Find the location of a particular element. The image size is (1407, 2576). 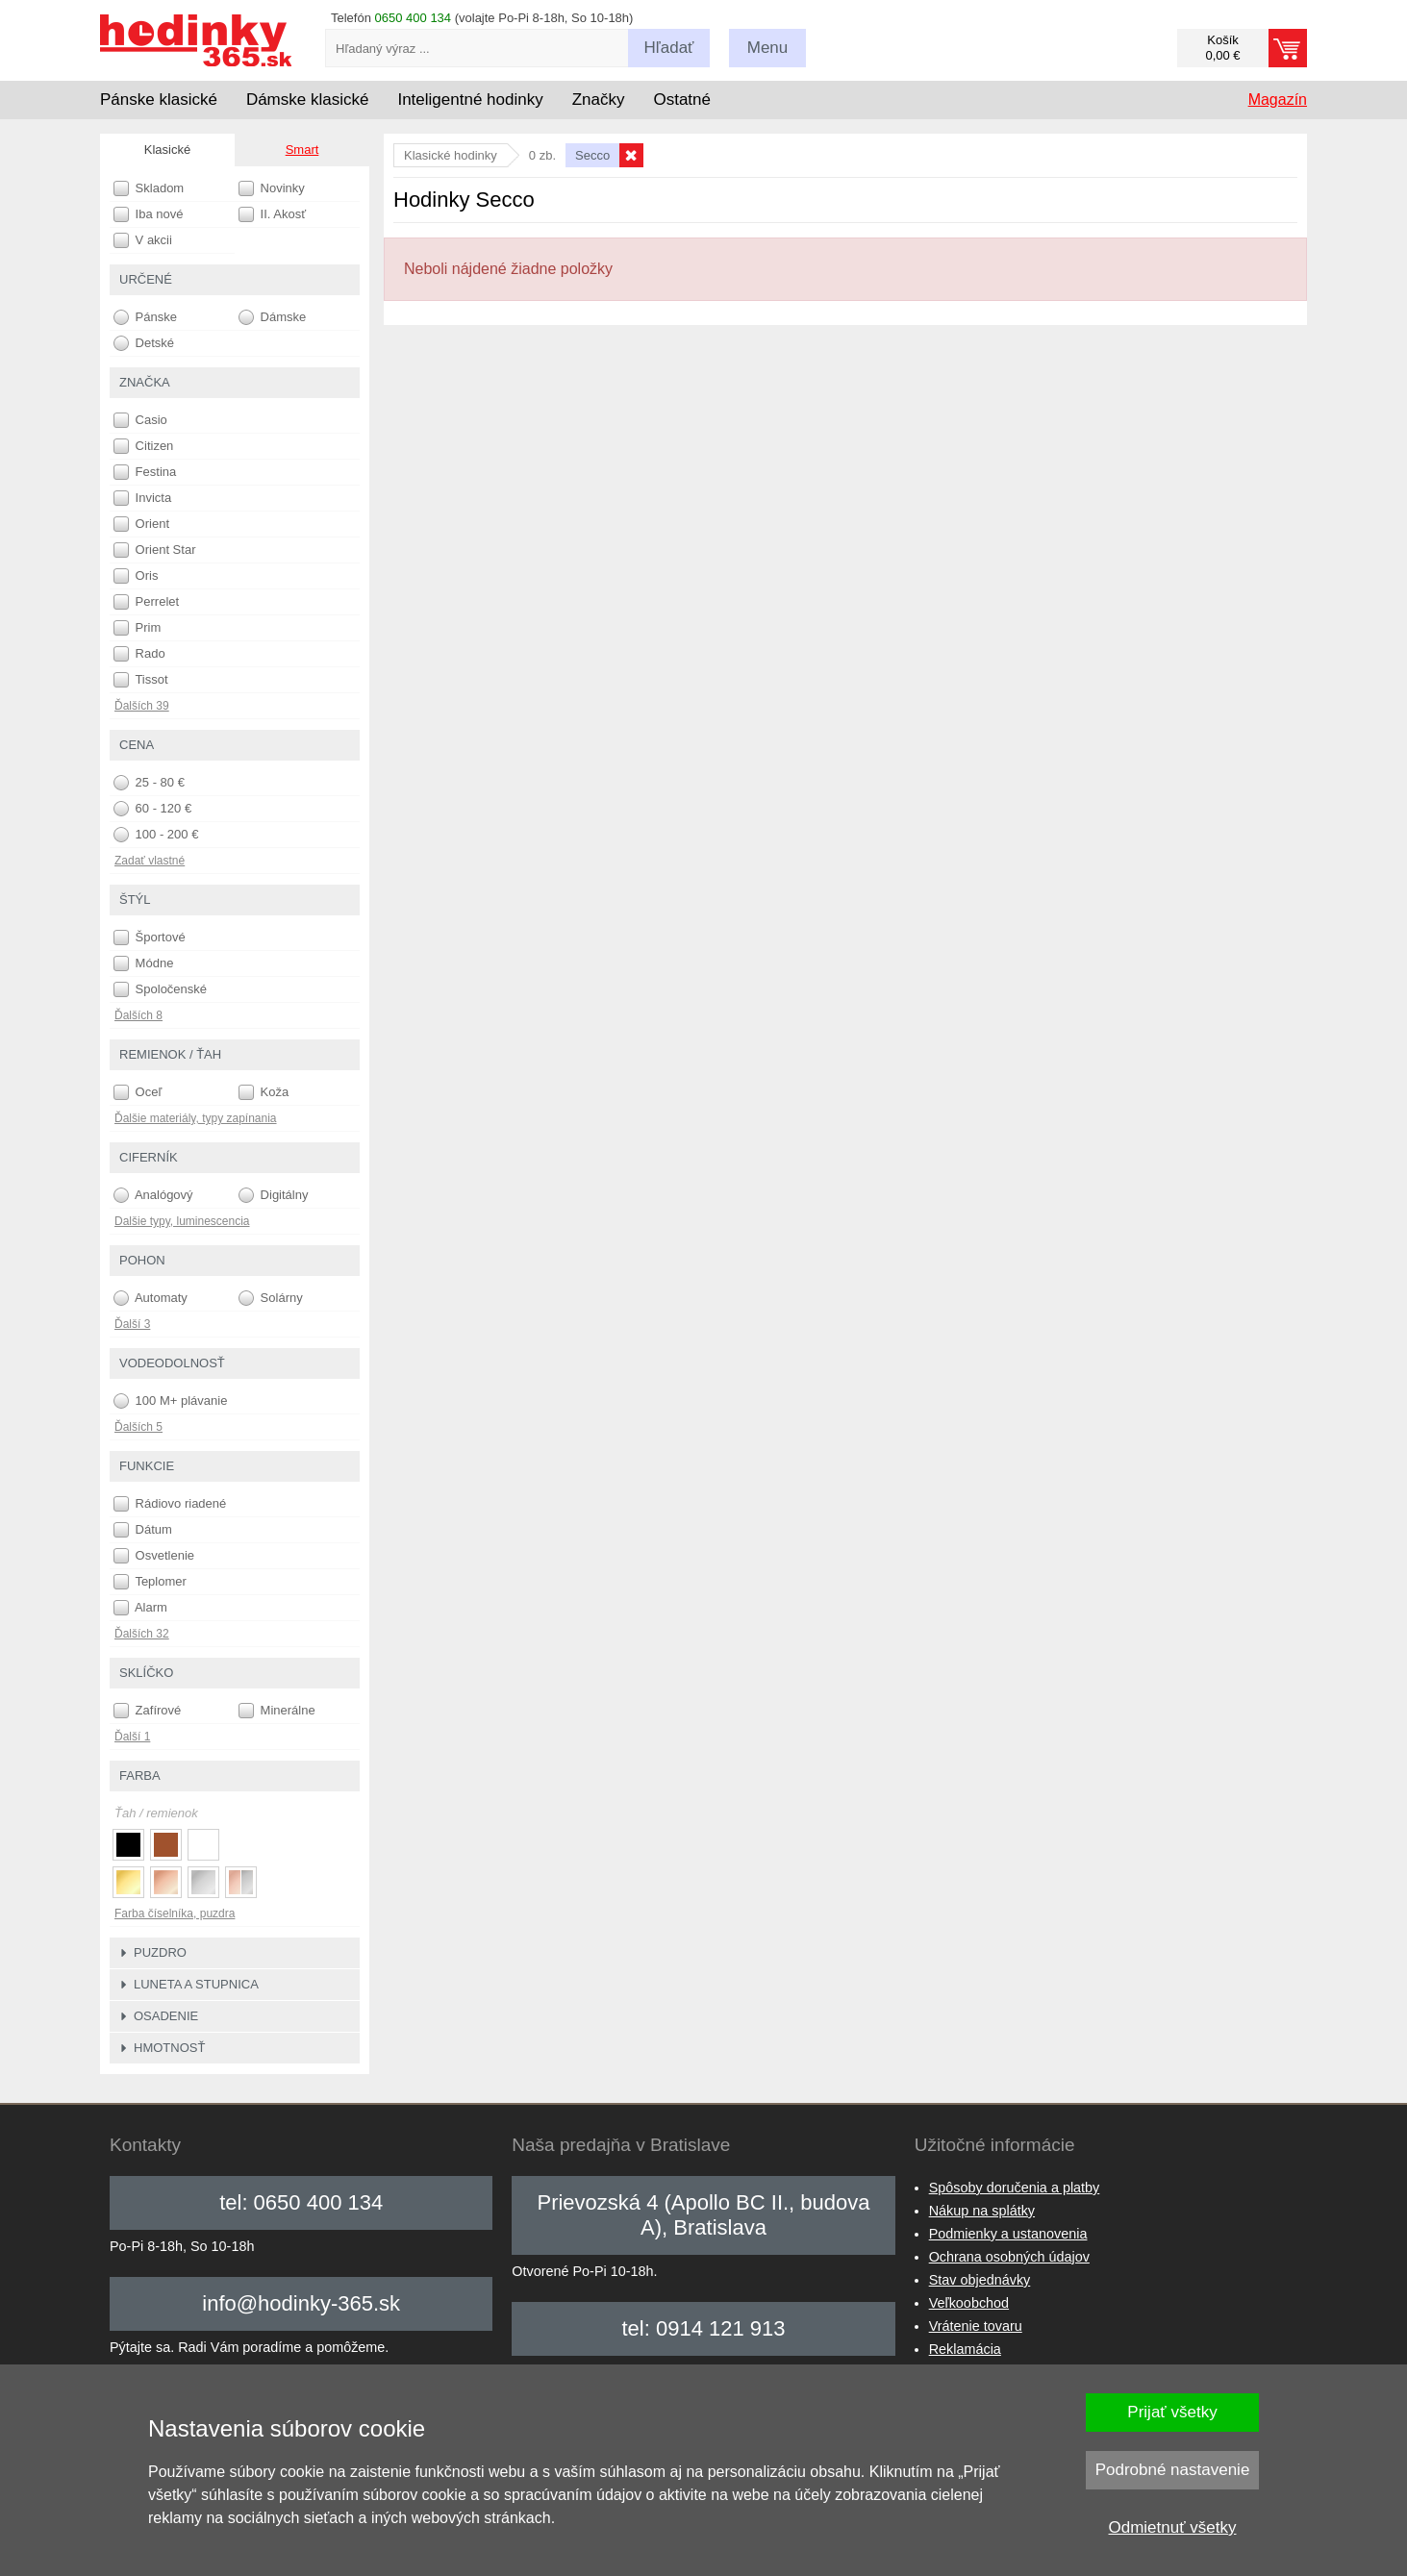

Magazín is located at coordinates (1277, 99).